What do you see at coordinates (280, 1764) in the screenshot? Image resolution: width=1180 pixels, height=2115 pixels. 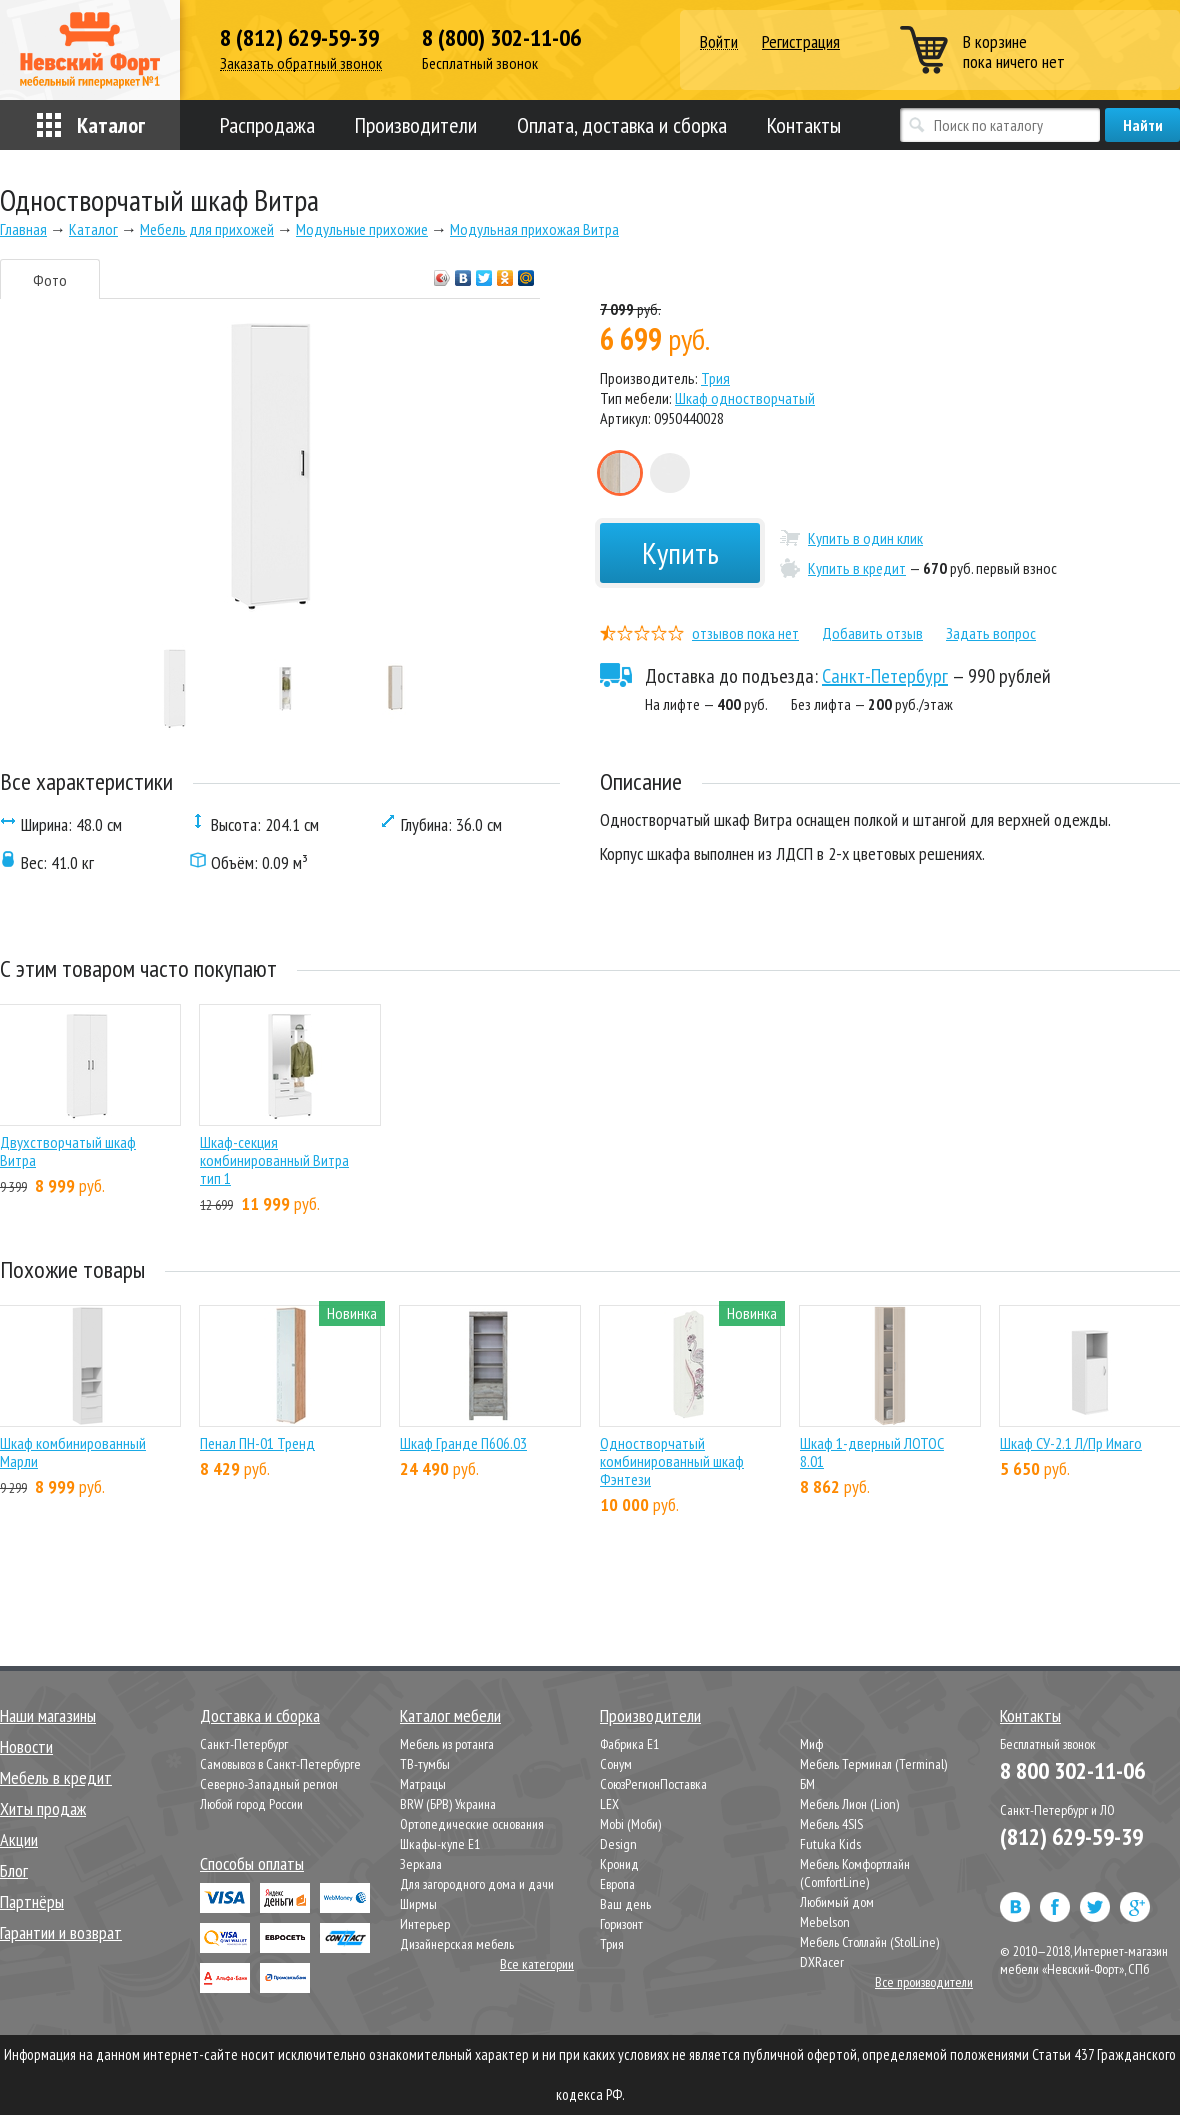 I see `Самовывоз в Санкт-Петербурге` at bounding box center [280, 1764].